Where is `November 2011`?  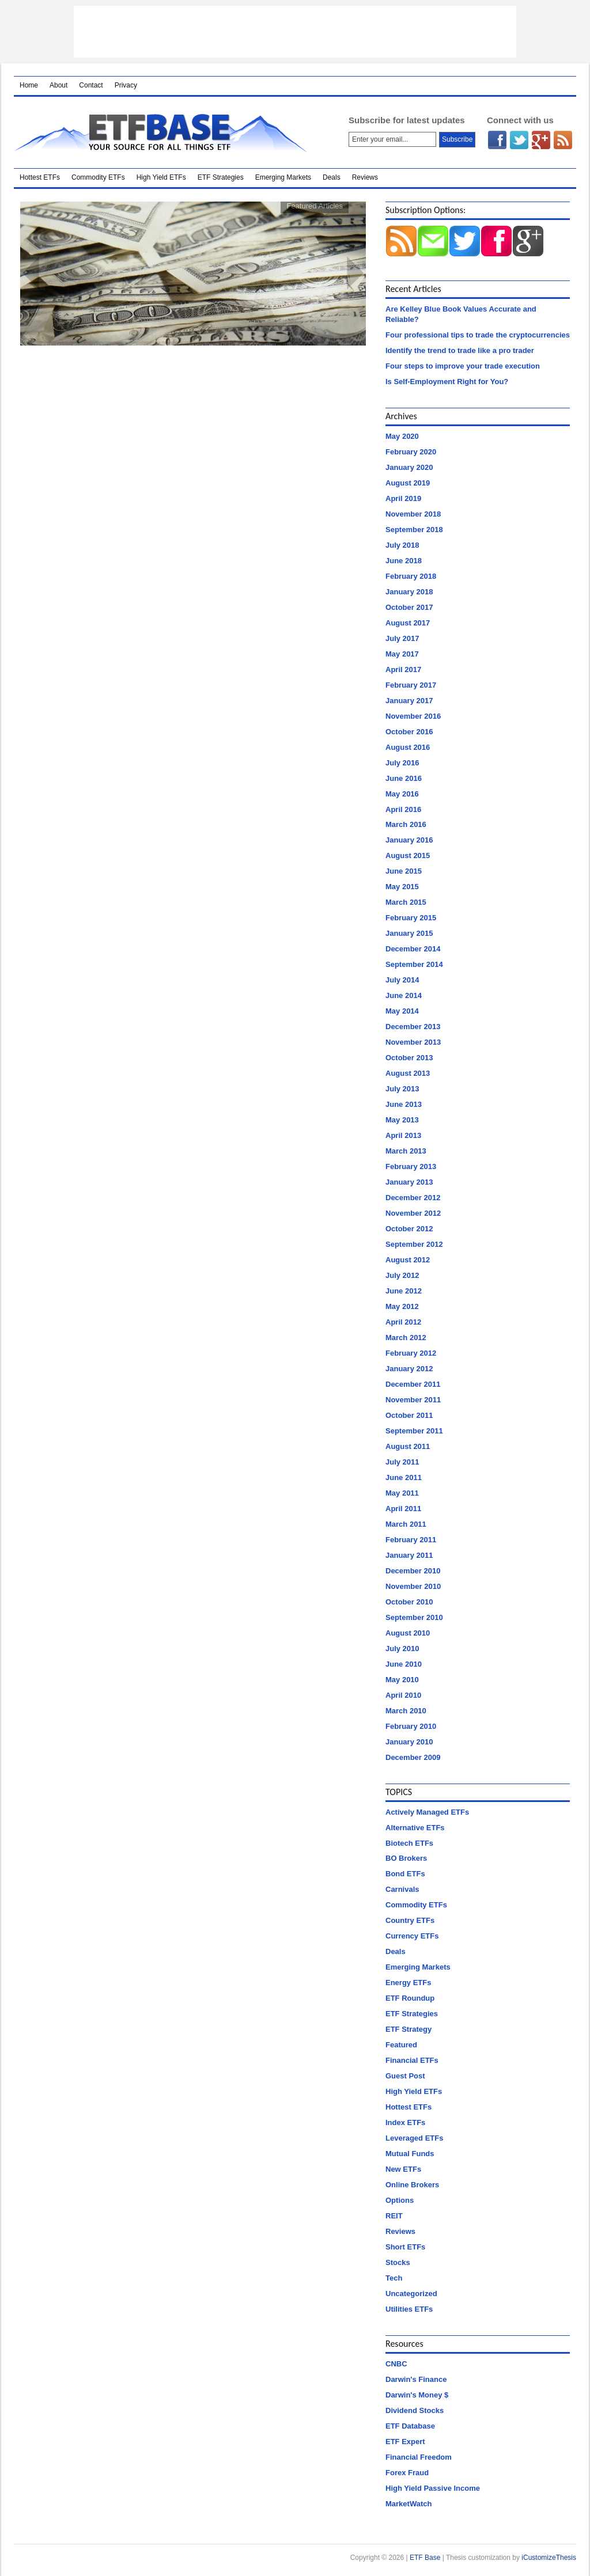 November 2011 is located at coordinates (413, 1399).